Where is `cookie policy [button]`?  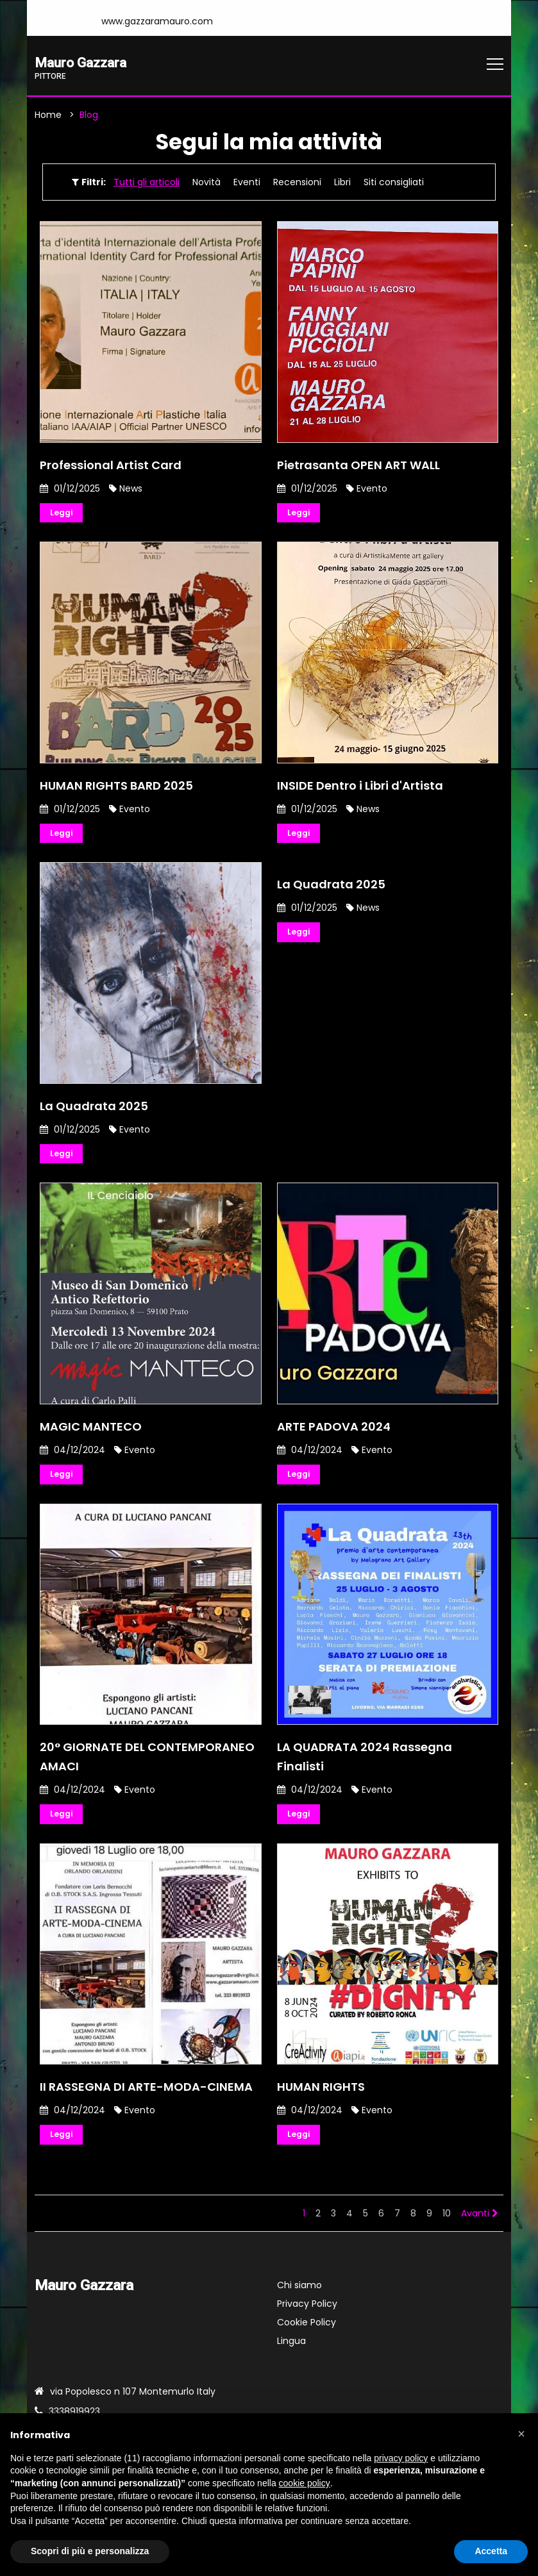
cookie policy [button] is located at coordinates (304, 2483).